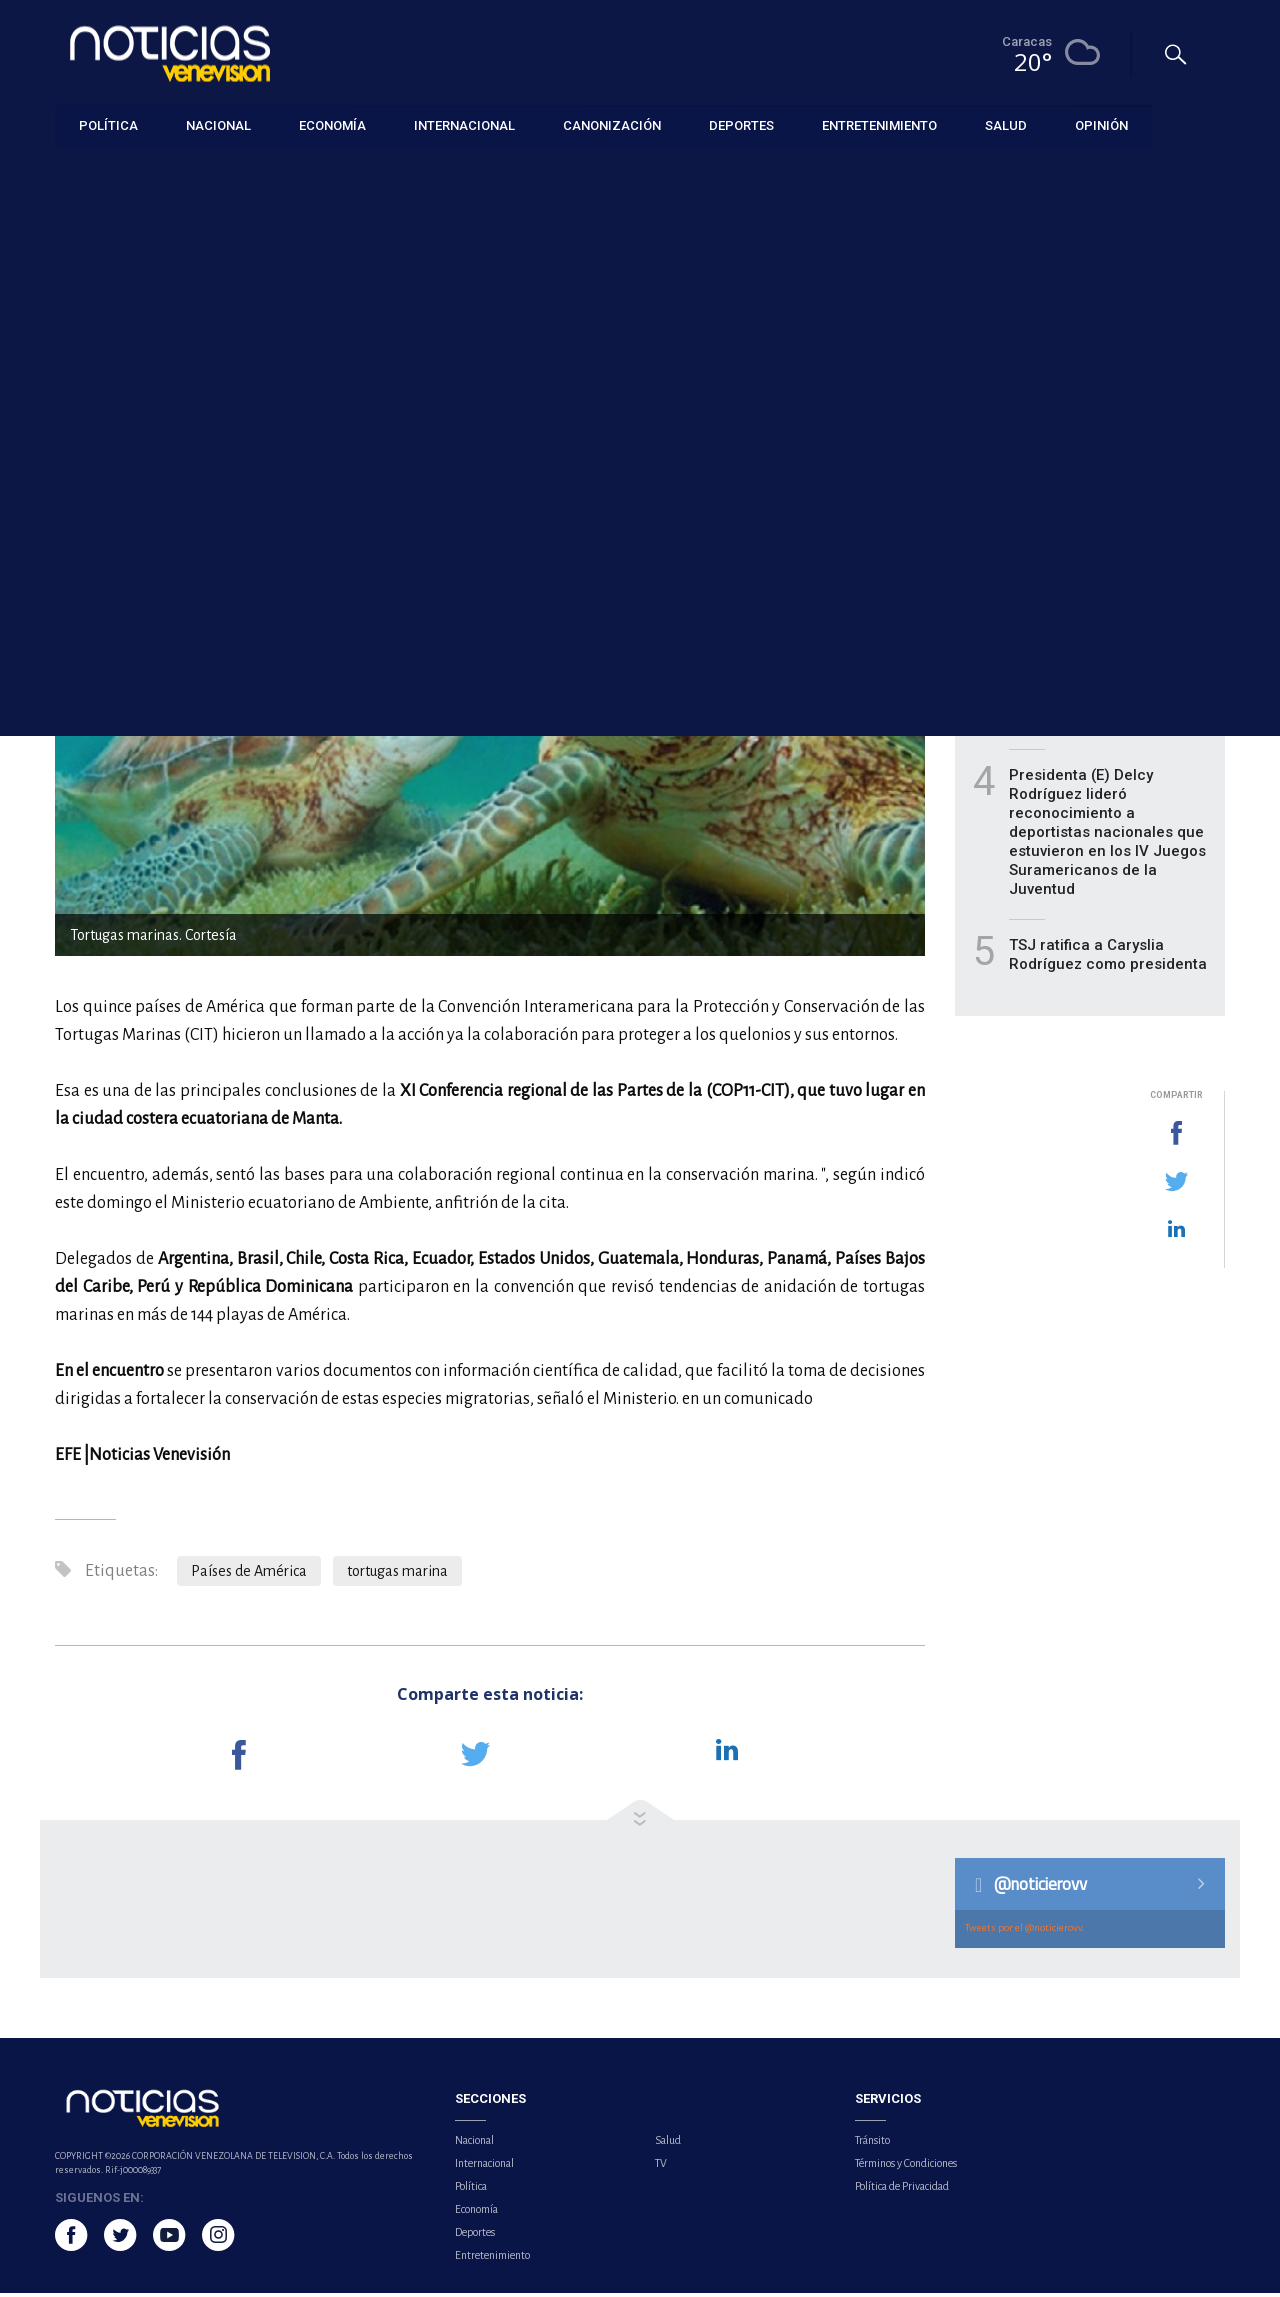 This screenshot has height=2297, width=1280. What do you see at coordinates (475, 2236) in the screenshot?
I see `Deportes` at bounding box center [475, 2236].